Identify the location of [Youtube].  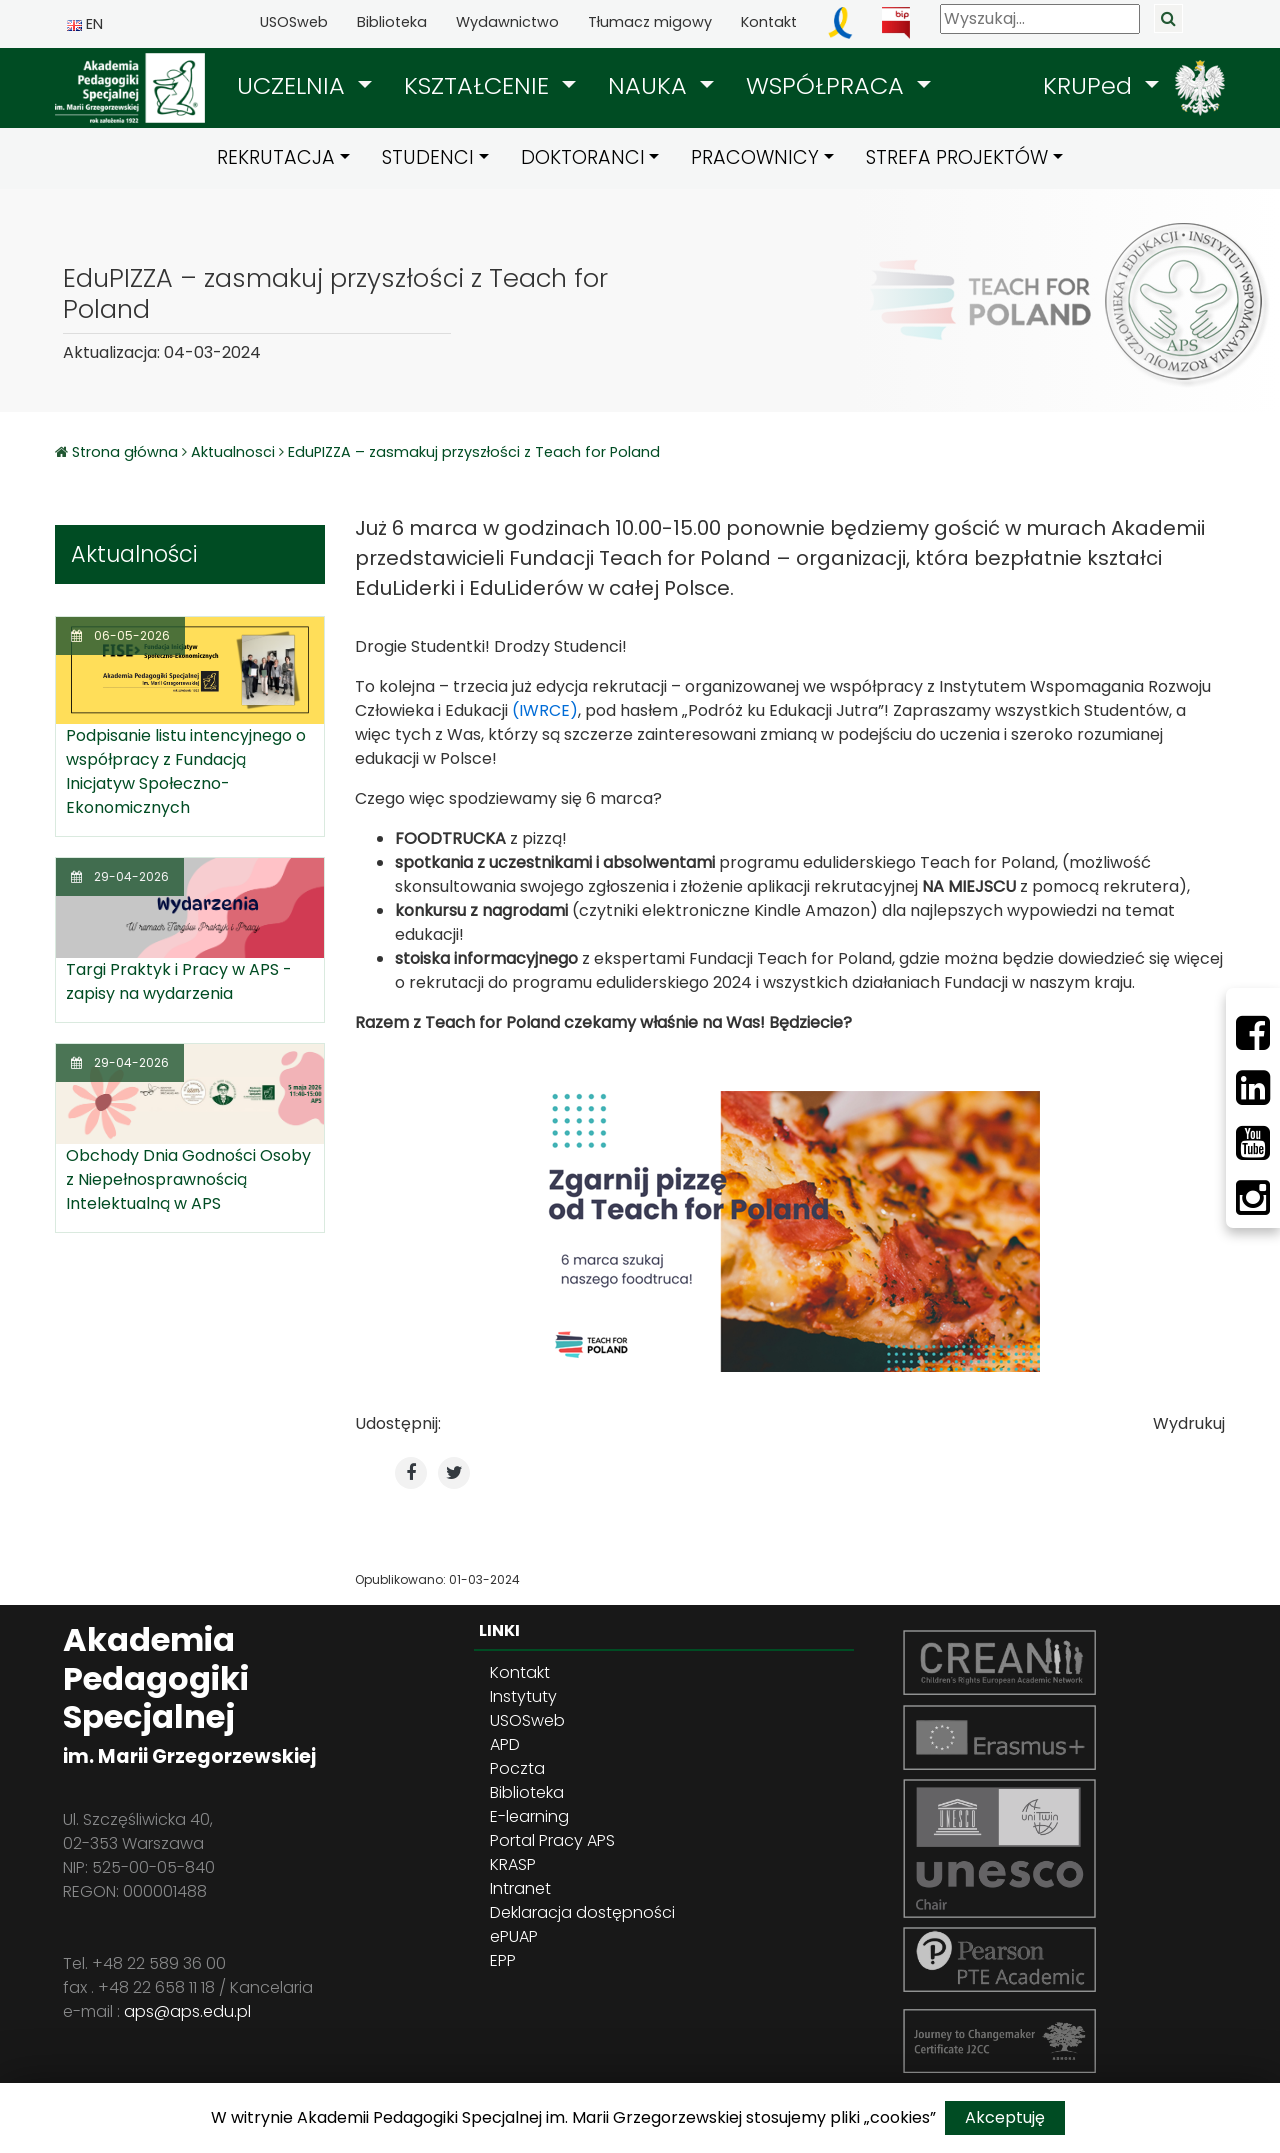
(1253, 1143).